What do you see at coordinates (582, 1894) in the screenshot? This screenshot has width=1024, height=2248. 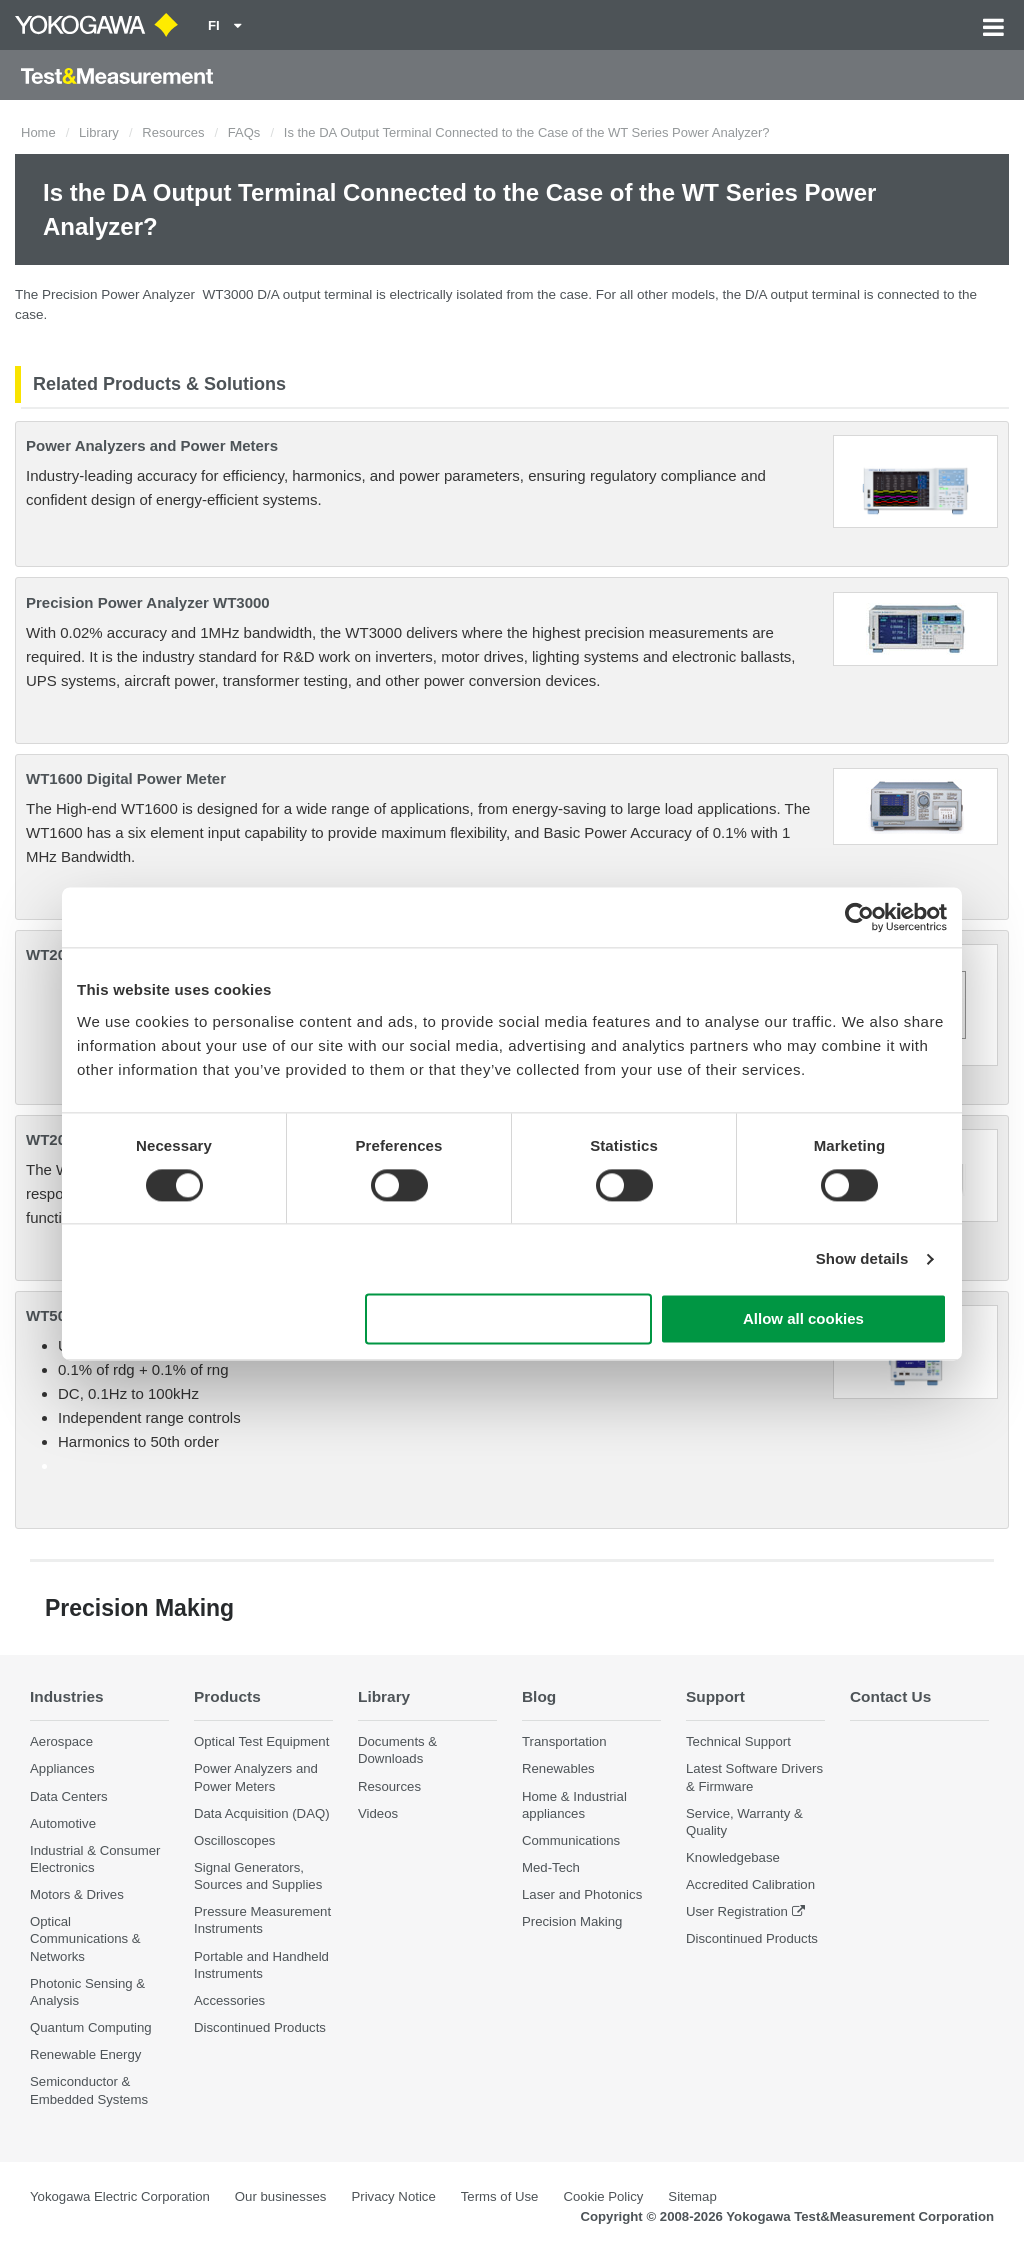 I see `Laser and Photonics` at bounding box center [582, 1894].